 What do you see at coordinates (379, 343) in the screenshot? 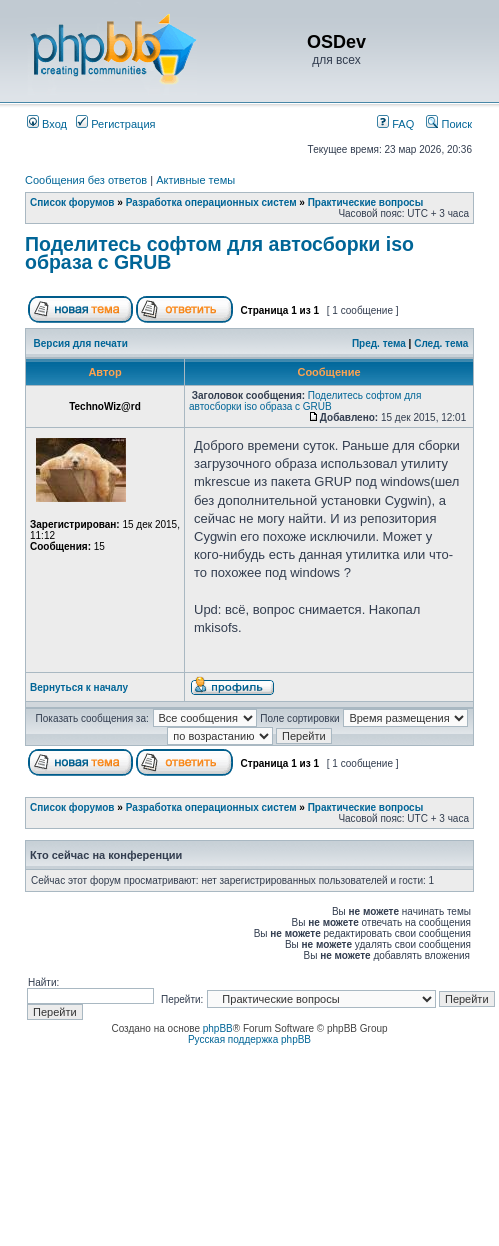
I see `Пред. тема` at bounding box center [379, 343].